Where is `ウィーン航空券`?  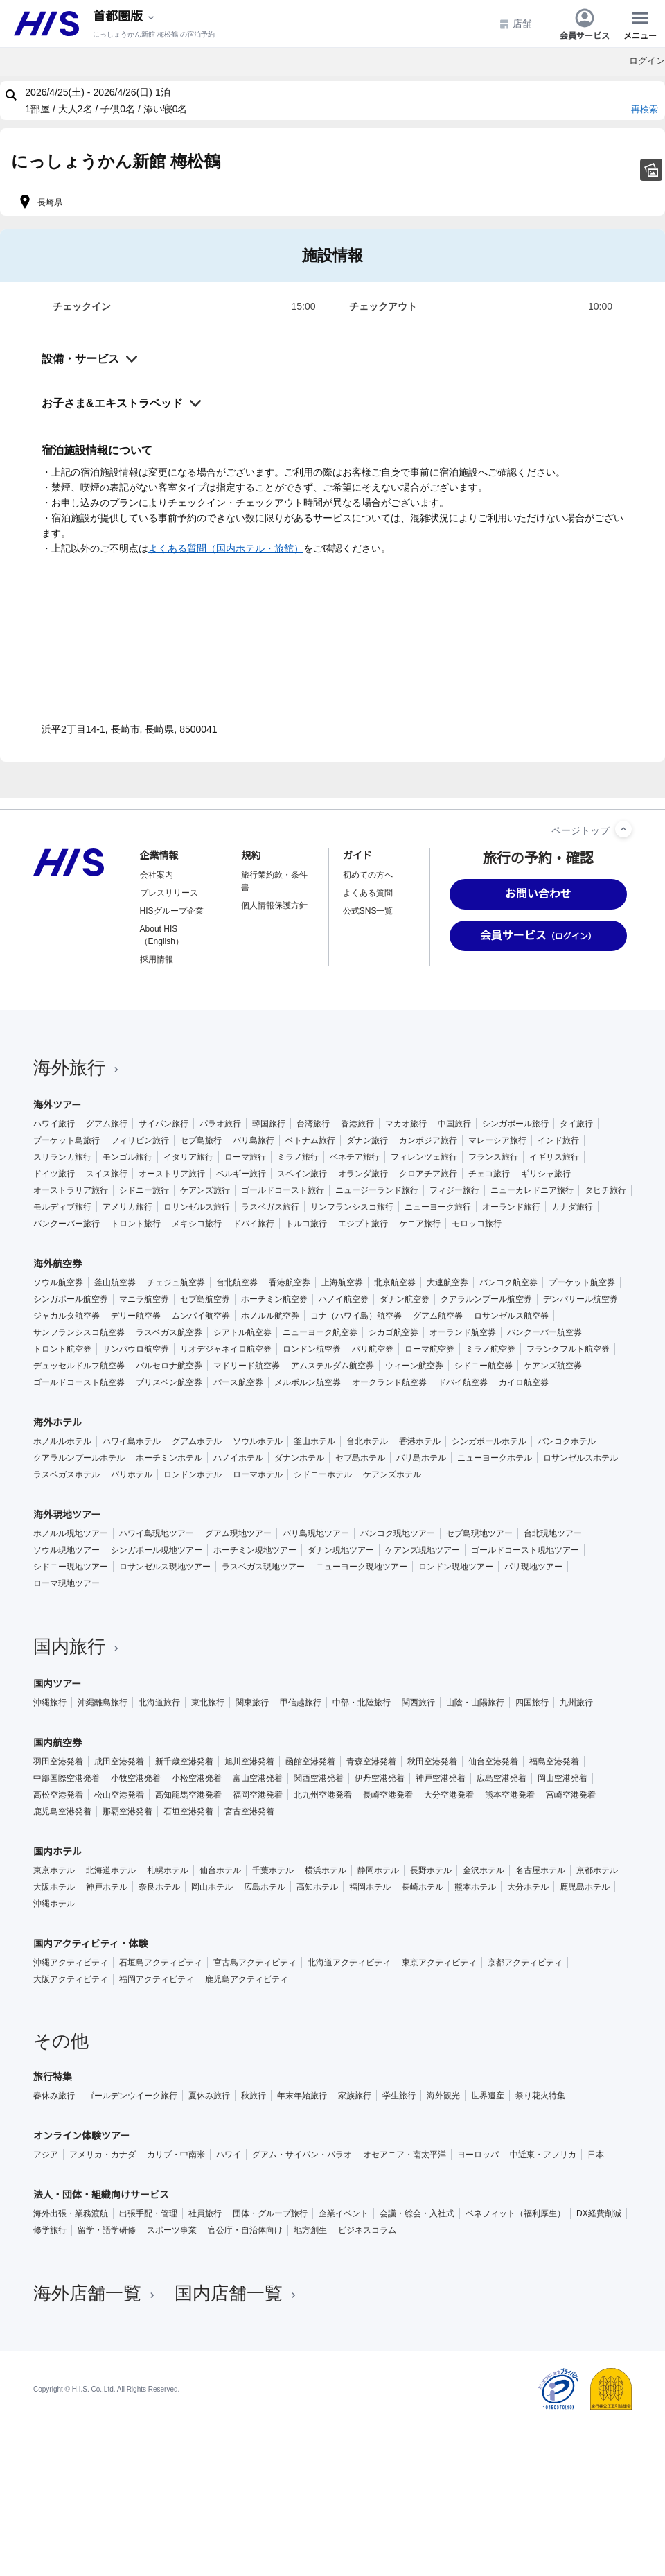 ウィーン航空券 is located at coordinates (414, 1365).